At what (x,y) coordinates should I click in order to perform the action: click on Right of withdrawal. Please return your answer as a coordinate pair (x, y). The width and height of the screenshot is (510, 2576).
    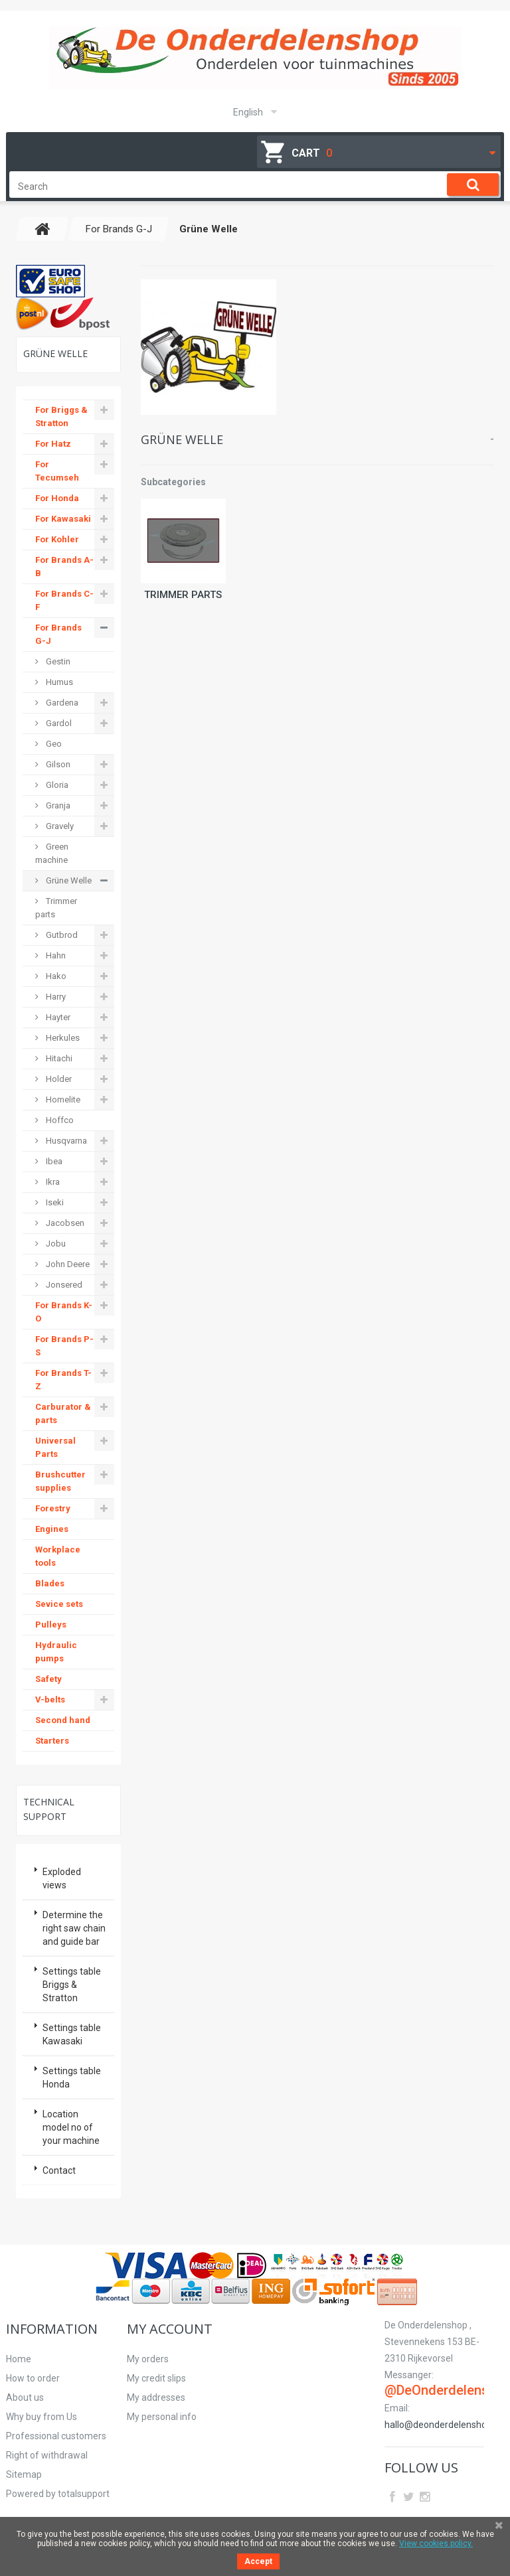
    Looking at the image, I should click on (47, 2455).